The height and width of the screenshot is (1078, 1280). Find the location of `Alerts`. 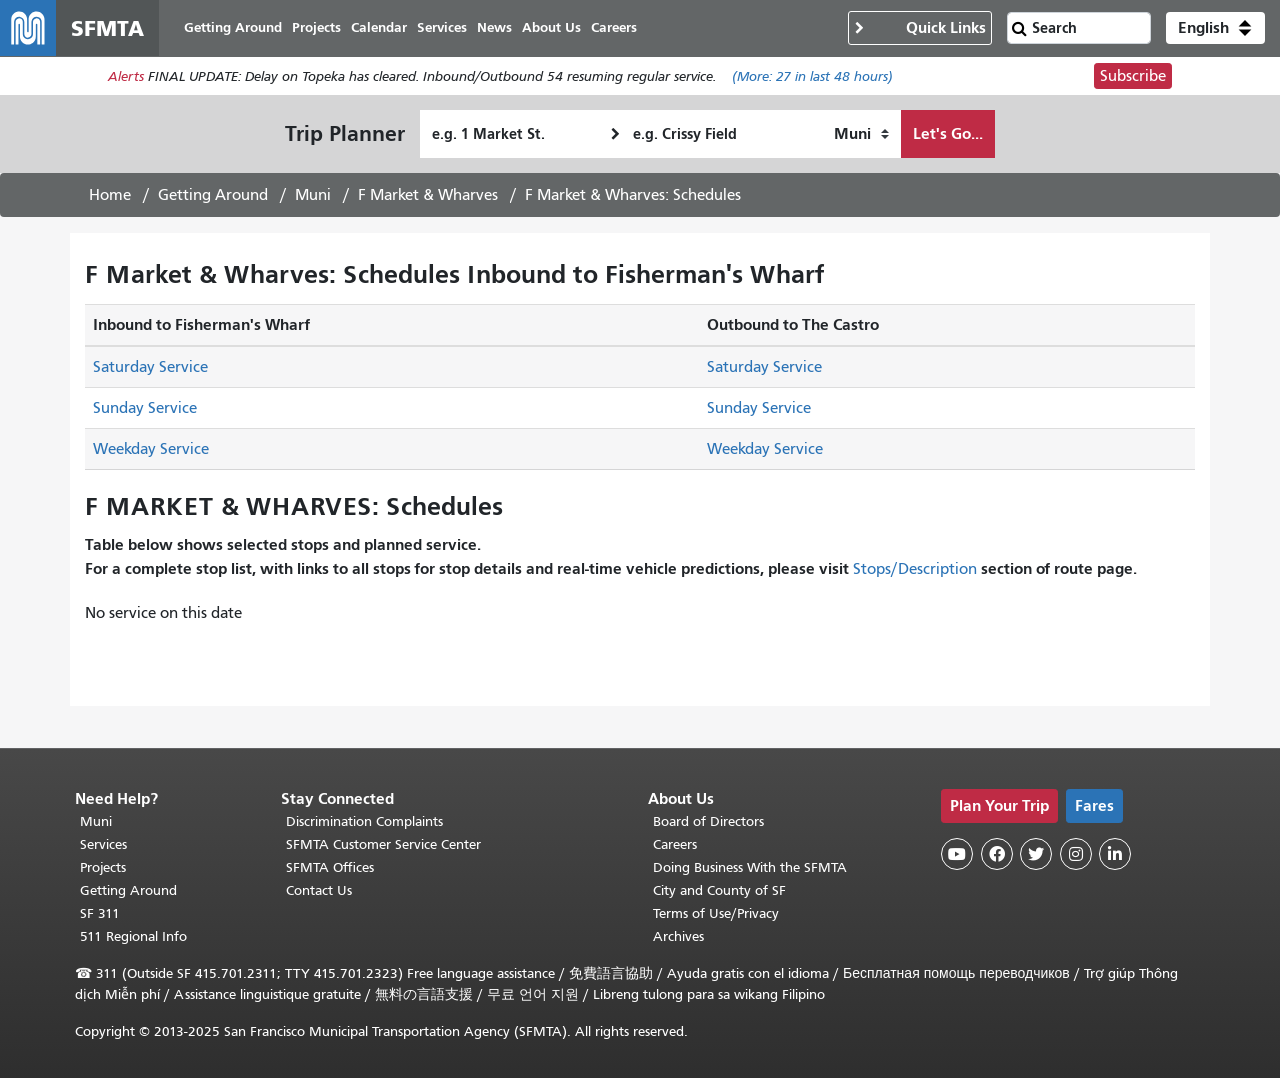

Alerts is located at coordinates (126, 76).